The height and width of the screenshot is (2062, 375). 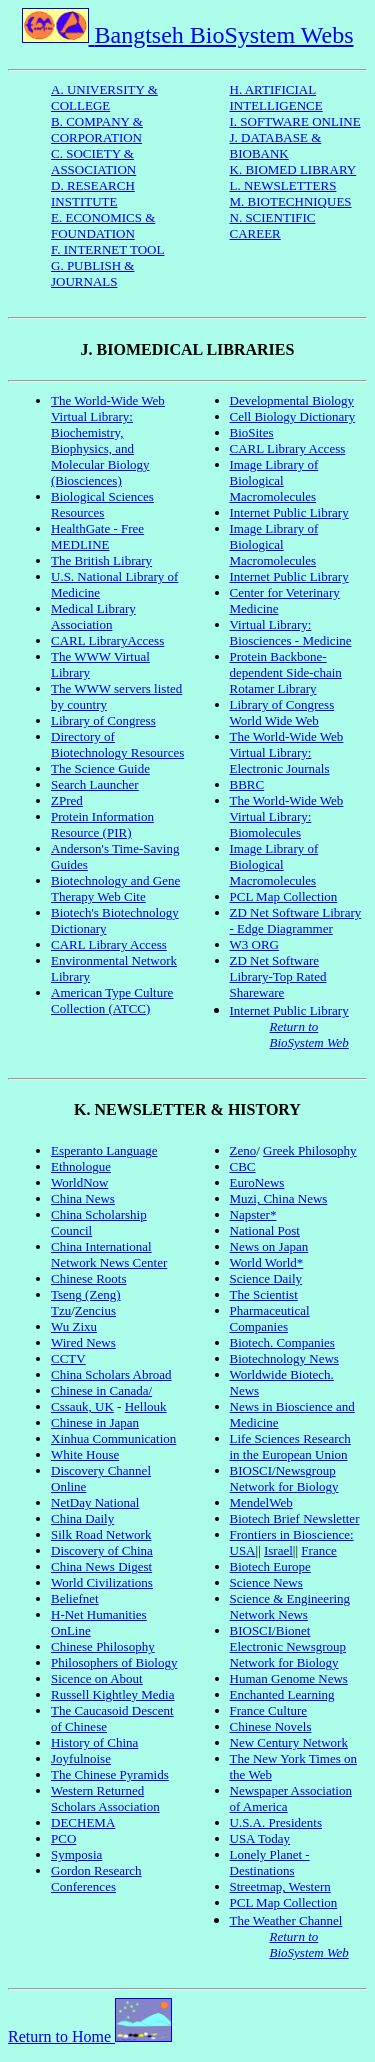 What do you see at coordinates (95, 1422) in the screenshot?
I see `Chinese in Japan` at bounding box center [95, 1422].